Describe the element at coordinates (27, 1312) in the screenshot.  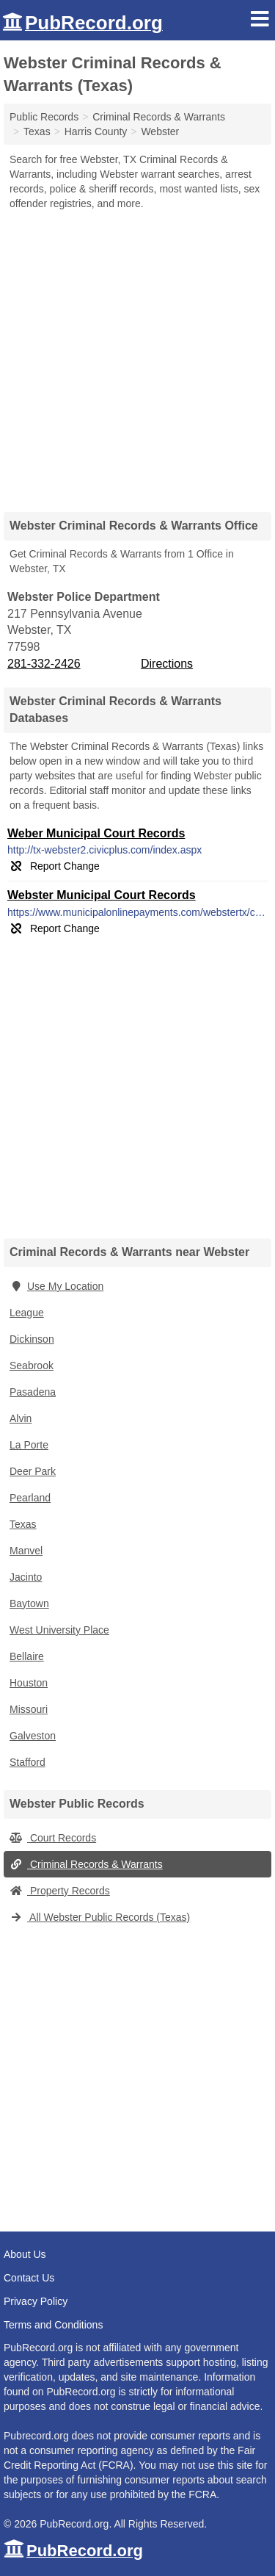
I see `League` at that location.